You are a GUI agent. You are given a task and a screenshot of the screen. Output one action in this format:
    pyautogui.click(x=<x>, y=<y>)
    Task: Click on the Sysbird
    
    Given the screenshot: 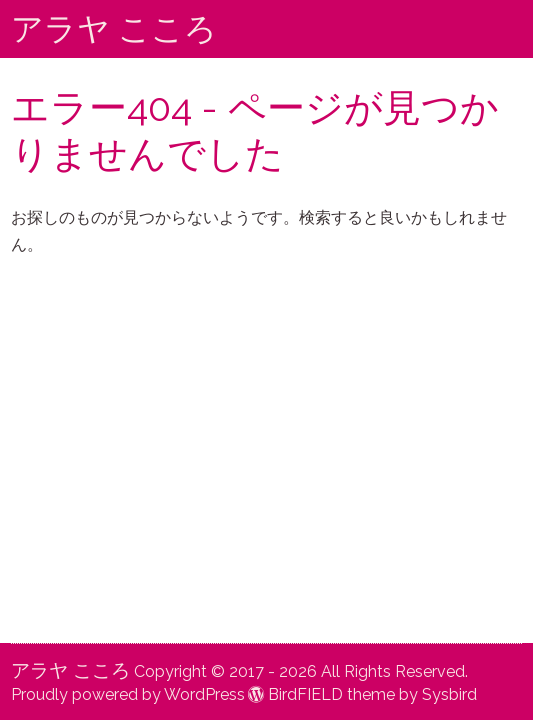 What is the action you would take?
    pyautogui.click(x=449, y=694)
    